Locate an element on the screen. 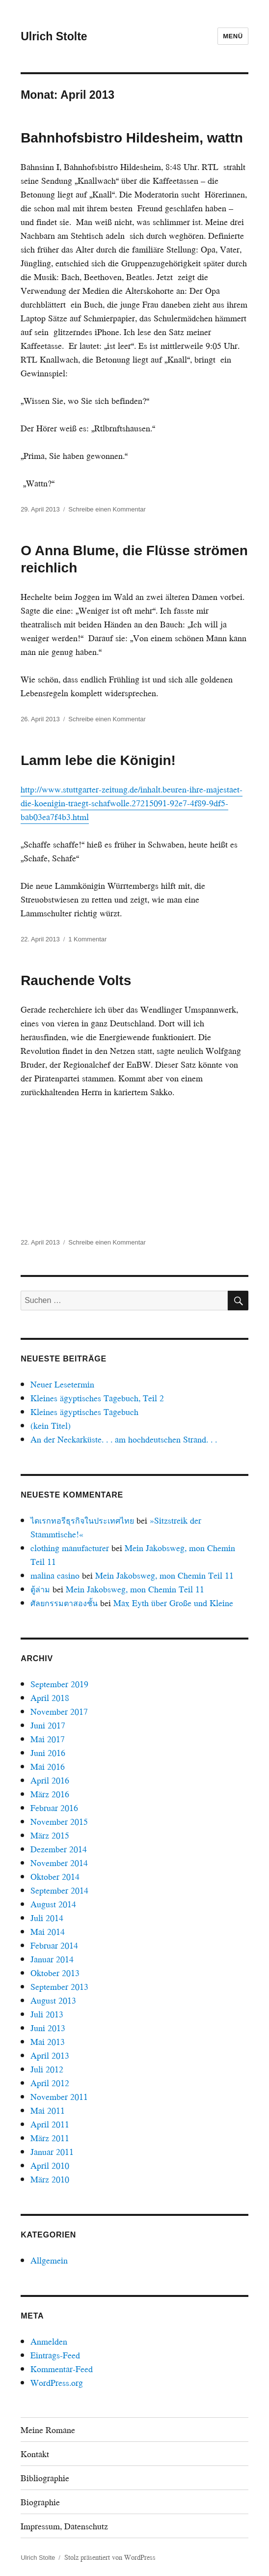  April 2018 is located at coordinates (49, 1697).